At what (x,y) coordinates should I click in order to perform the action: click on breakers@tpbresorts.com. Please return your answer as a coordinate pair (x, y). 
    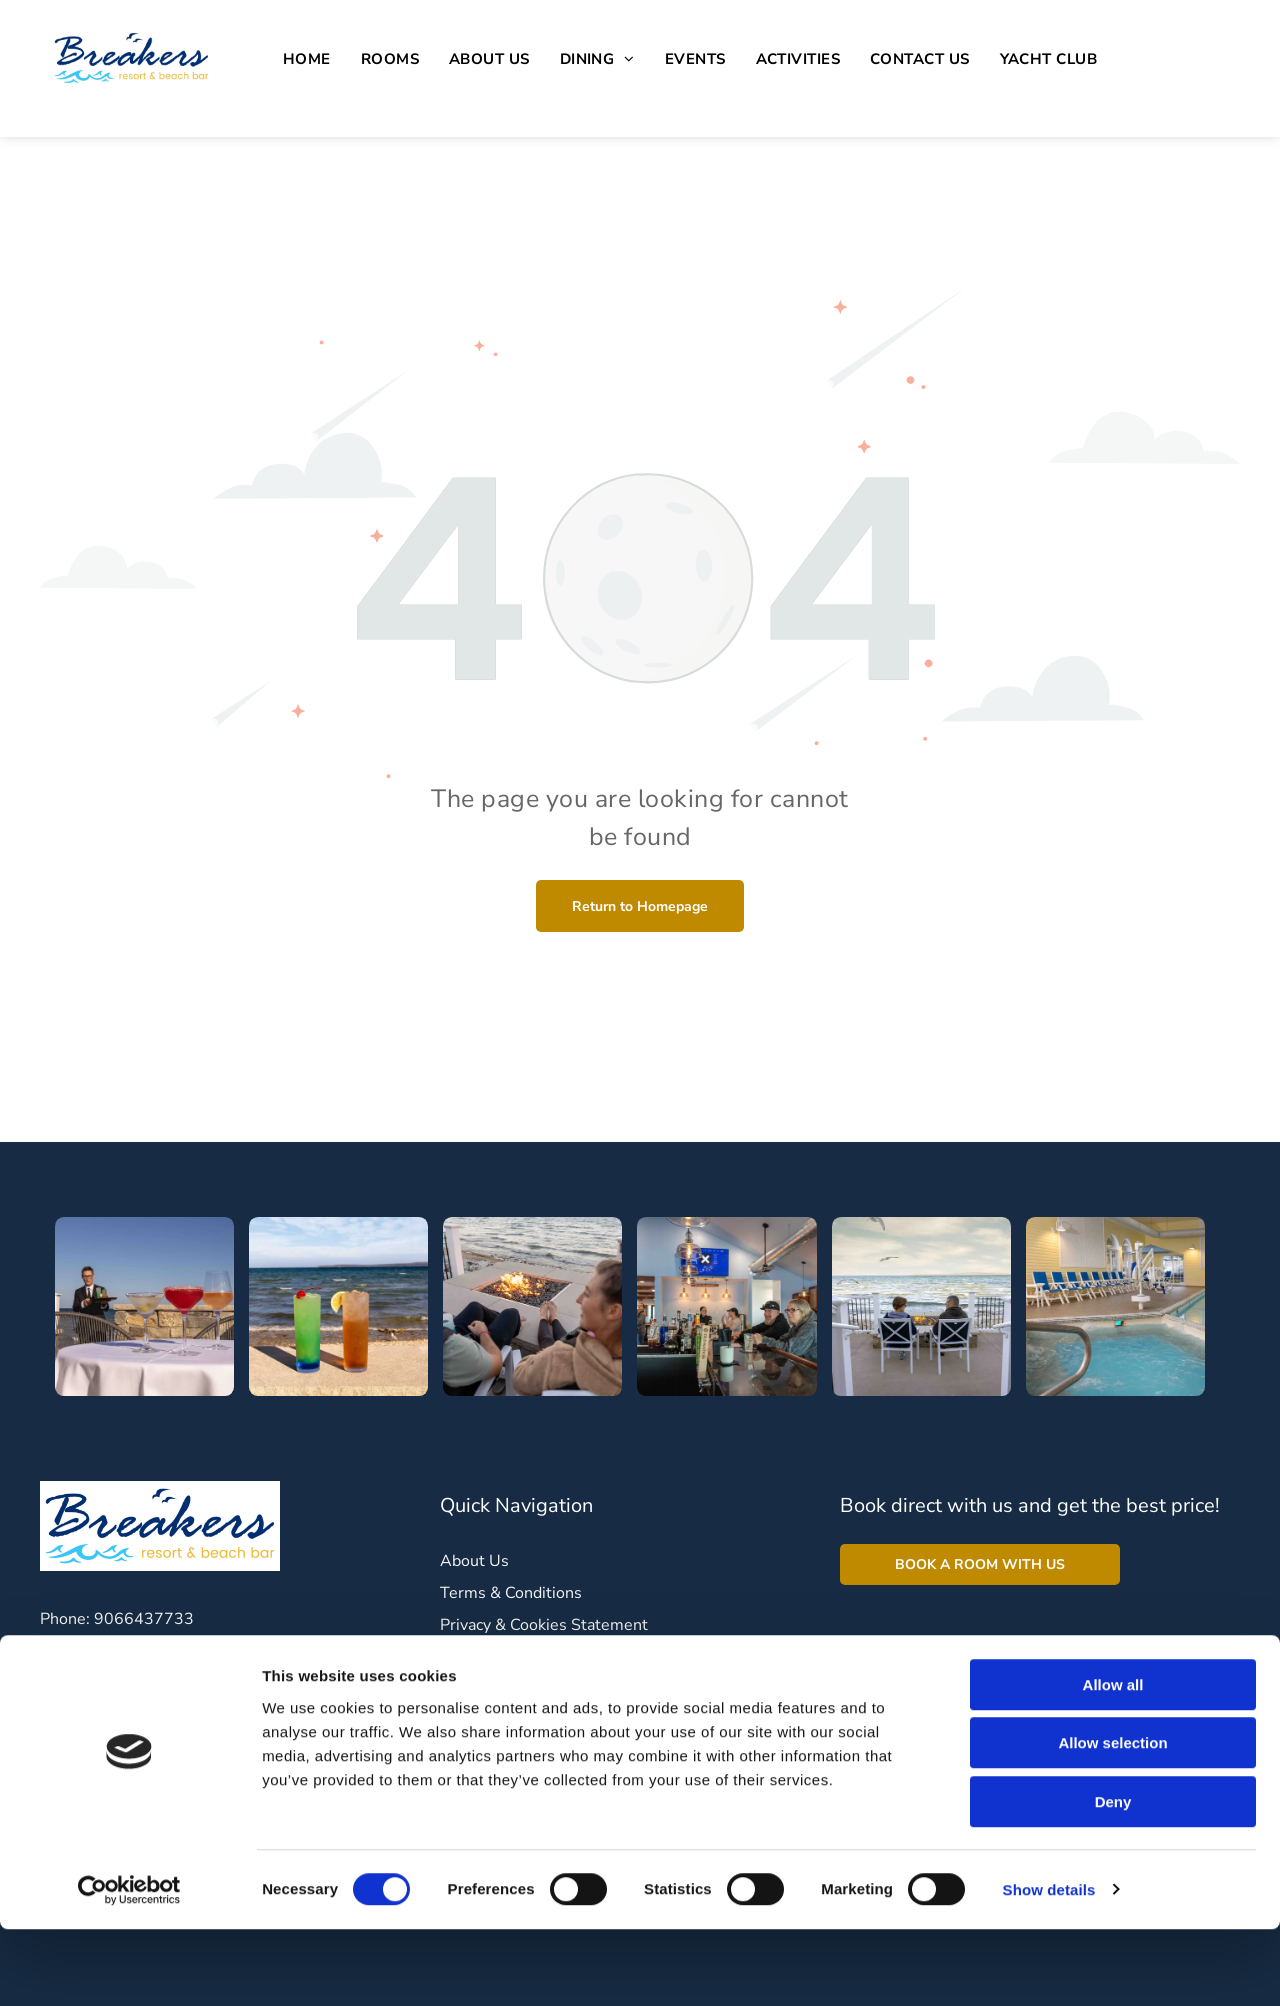
    Looking at the image, I should click on (182, 1651).